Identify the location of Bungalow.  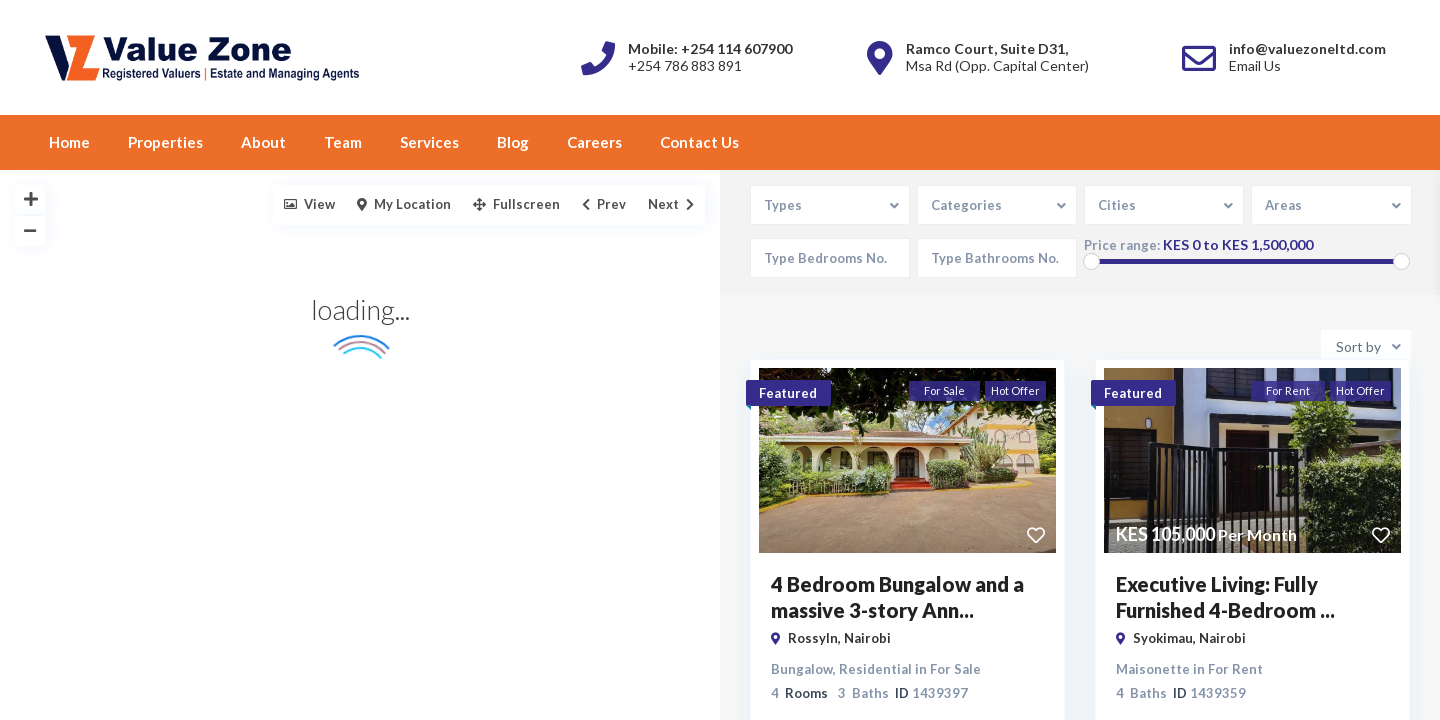
(802, 667).